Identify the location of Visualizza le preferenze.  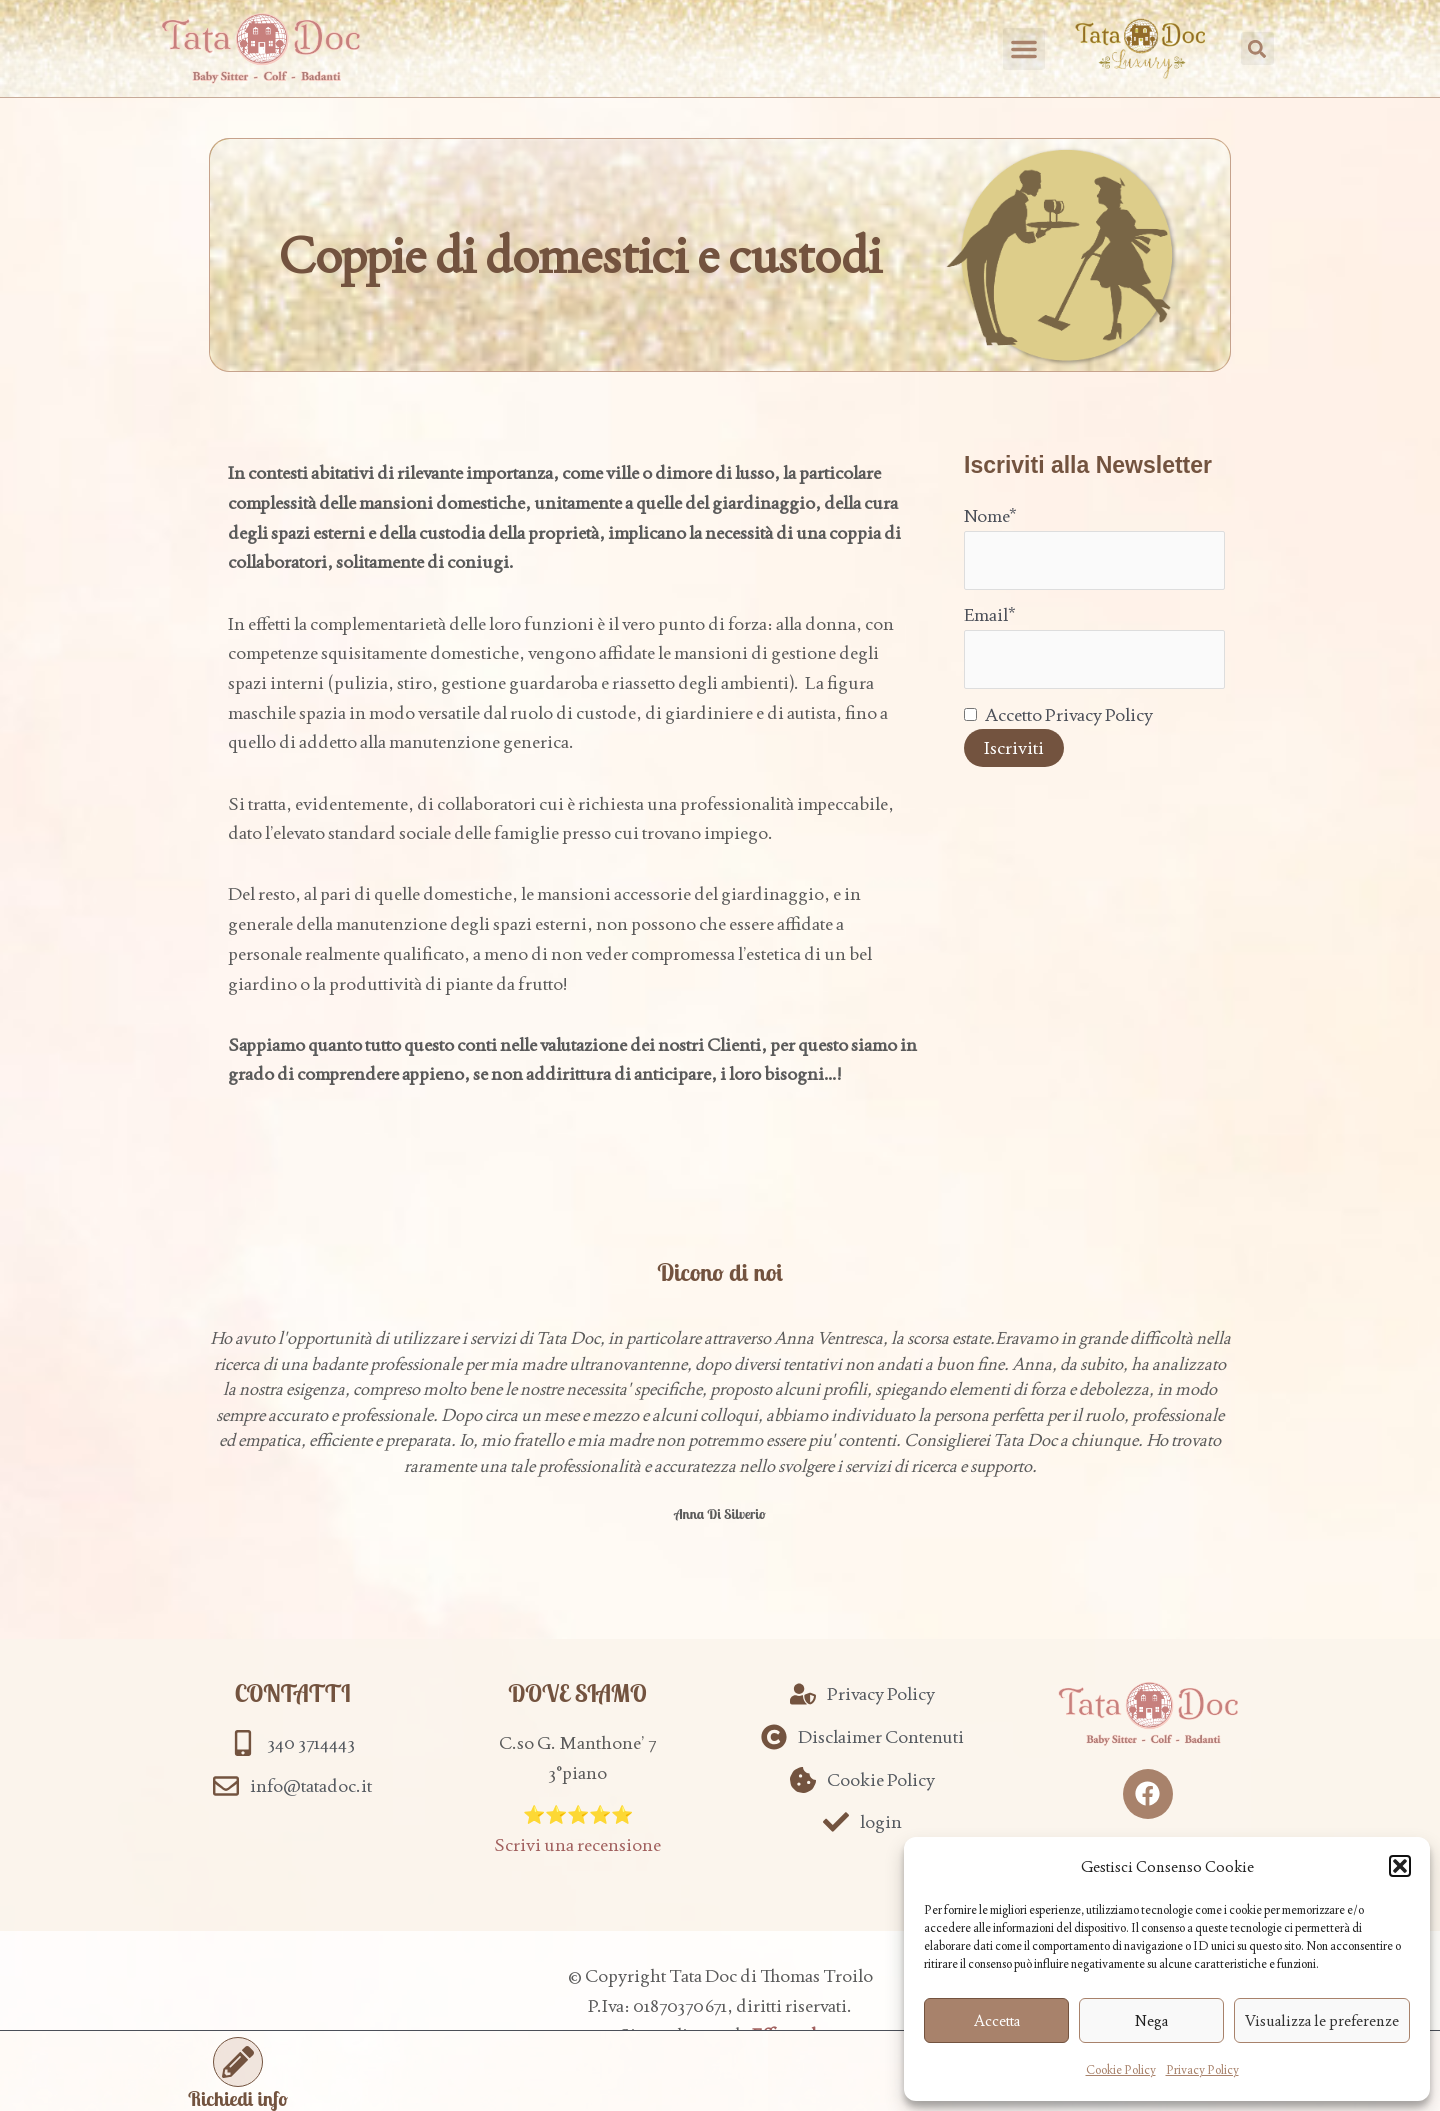
(1322, 2020).